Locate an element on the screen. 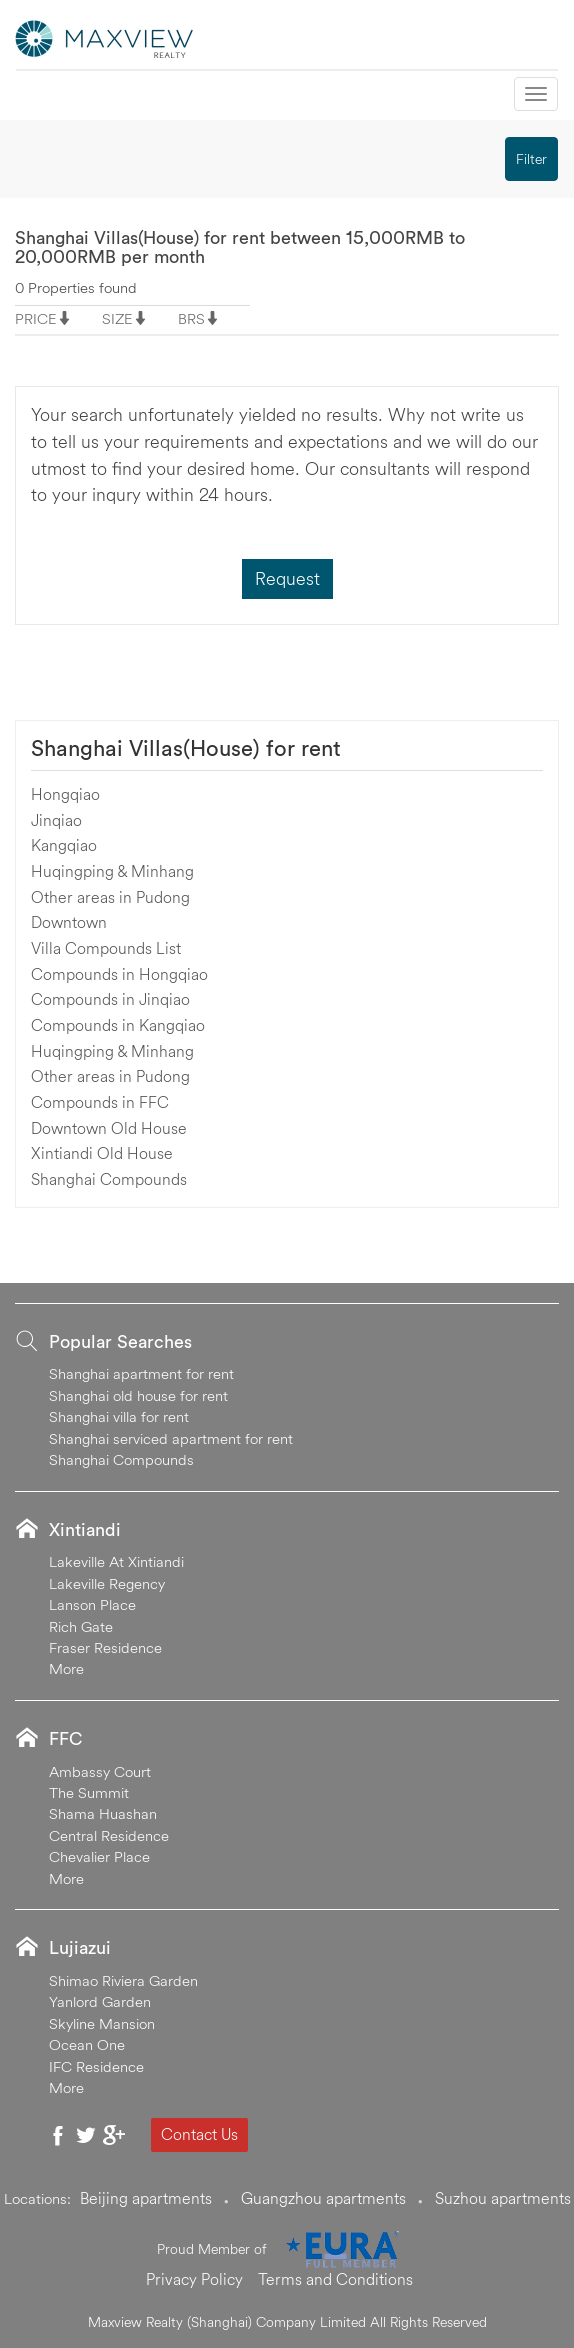 This screenshot has width=574, height=2348. Privacy Policy is located at coordinates (194, 2279).